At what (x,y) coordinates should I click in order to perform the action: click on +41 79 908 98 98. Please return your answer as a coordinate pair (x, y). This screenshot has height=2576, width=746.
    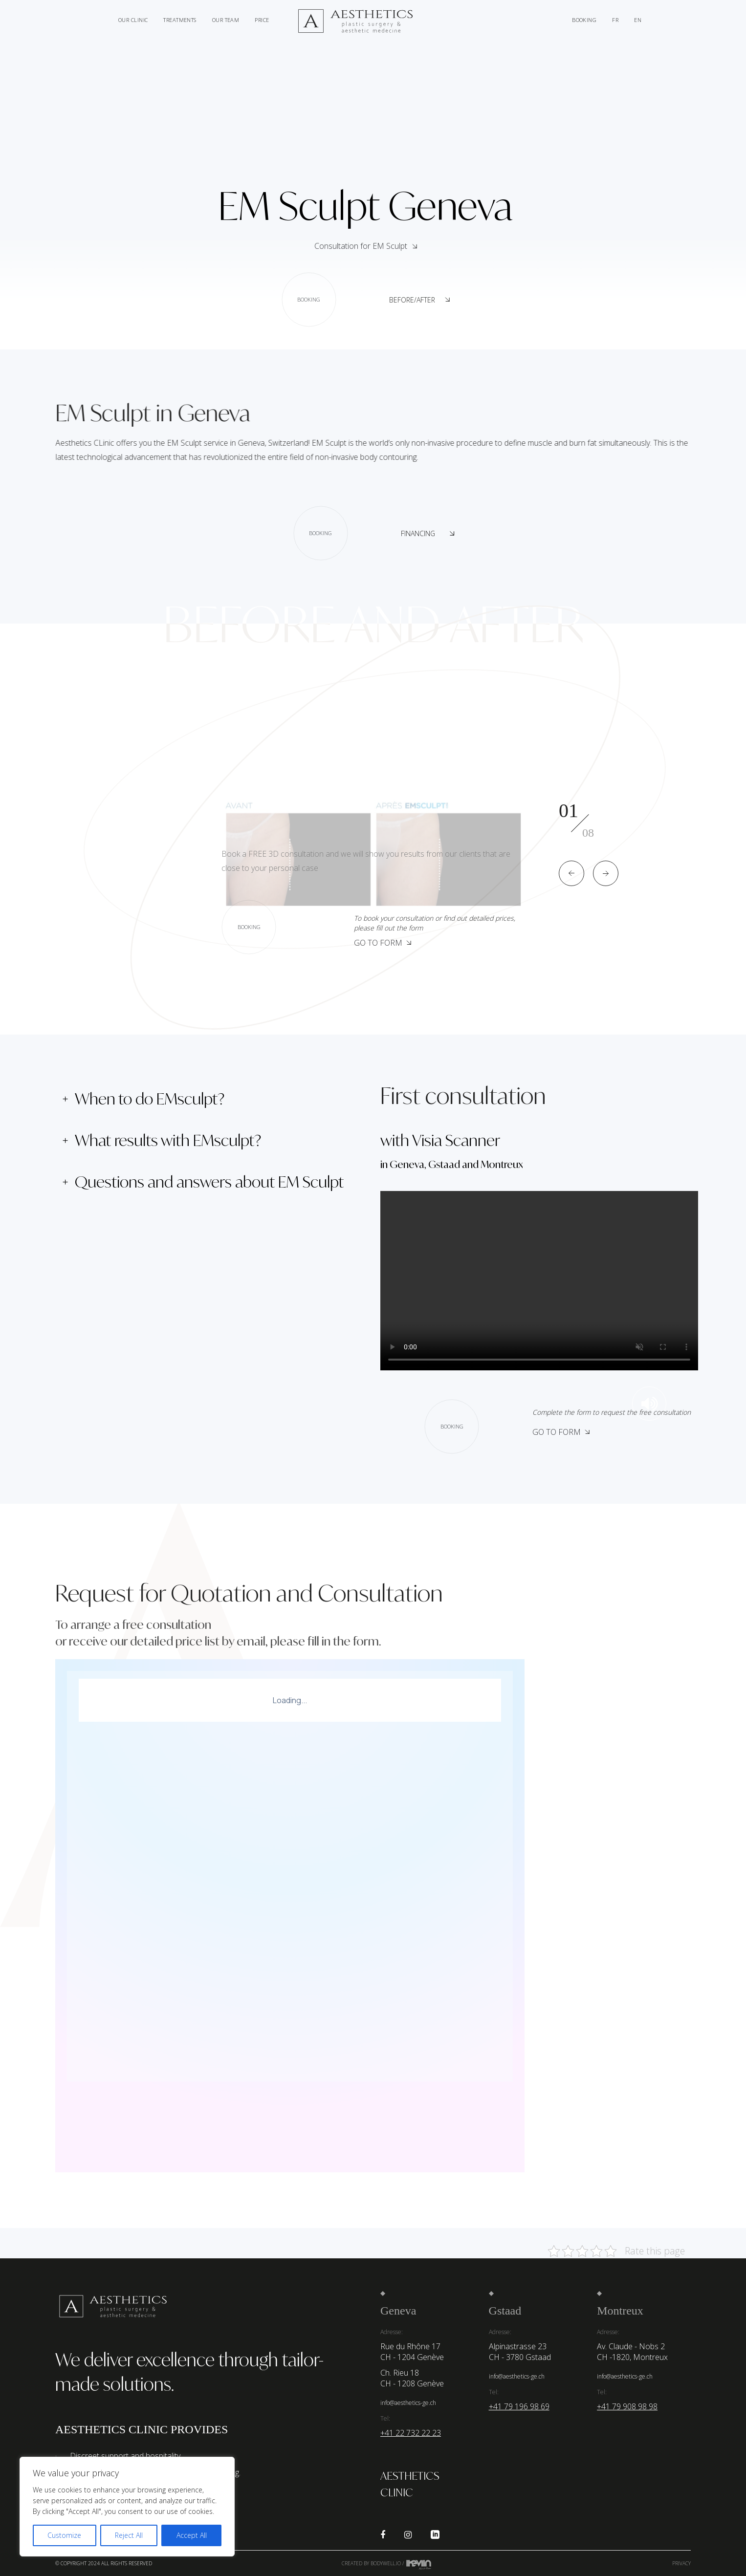
    Looking at the image, I should click on (627, 2406).